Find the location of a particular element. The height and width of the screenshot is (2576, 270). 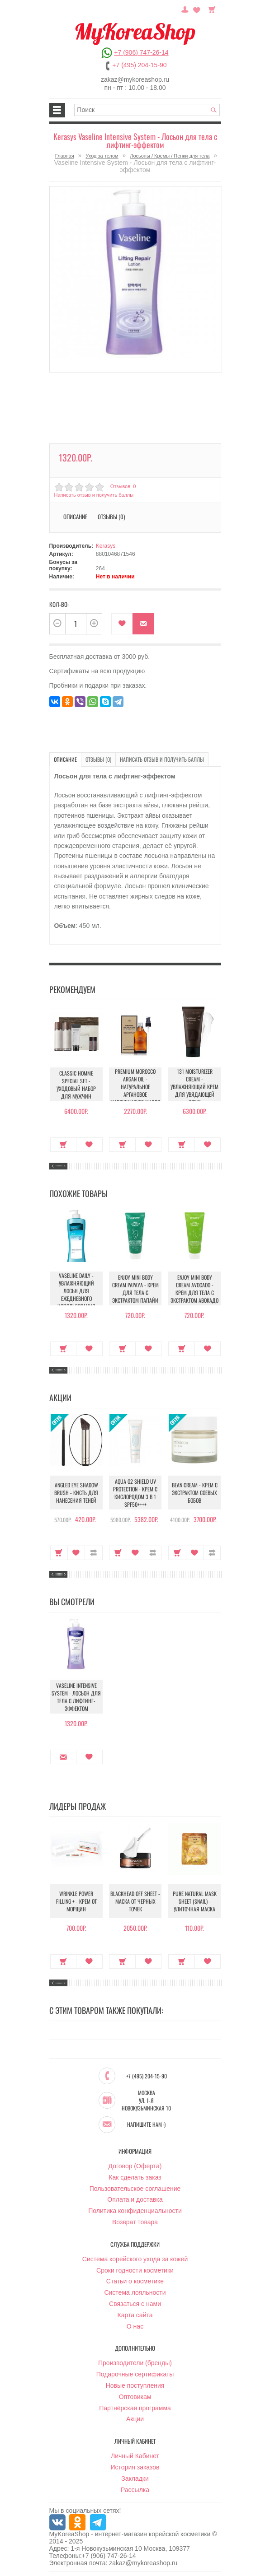

Отзывов: 0 is located at coordinates (123, 486).